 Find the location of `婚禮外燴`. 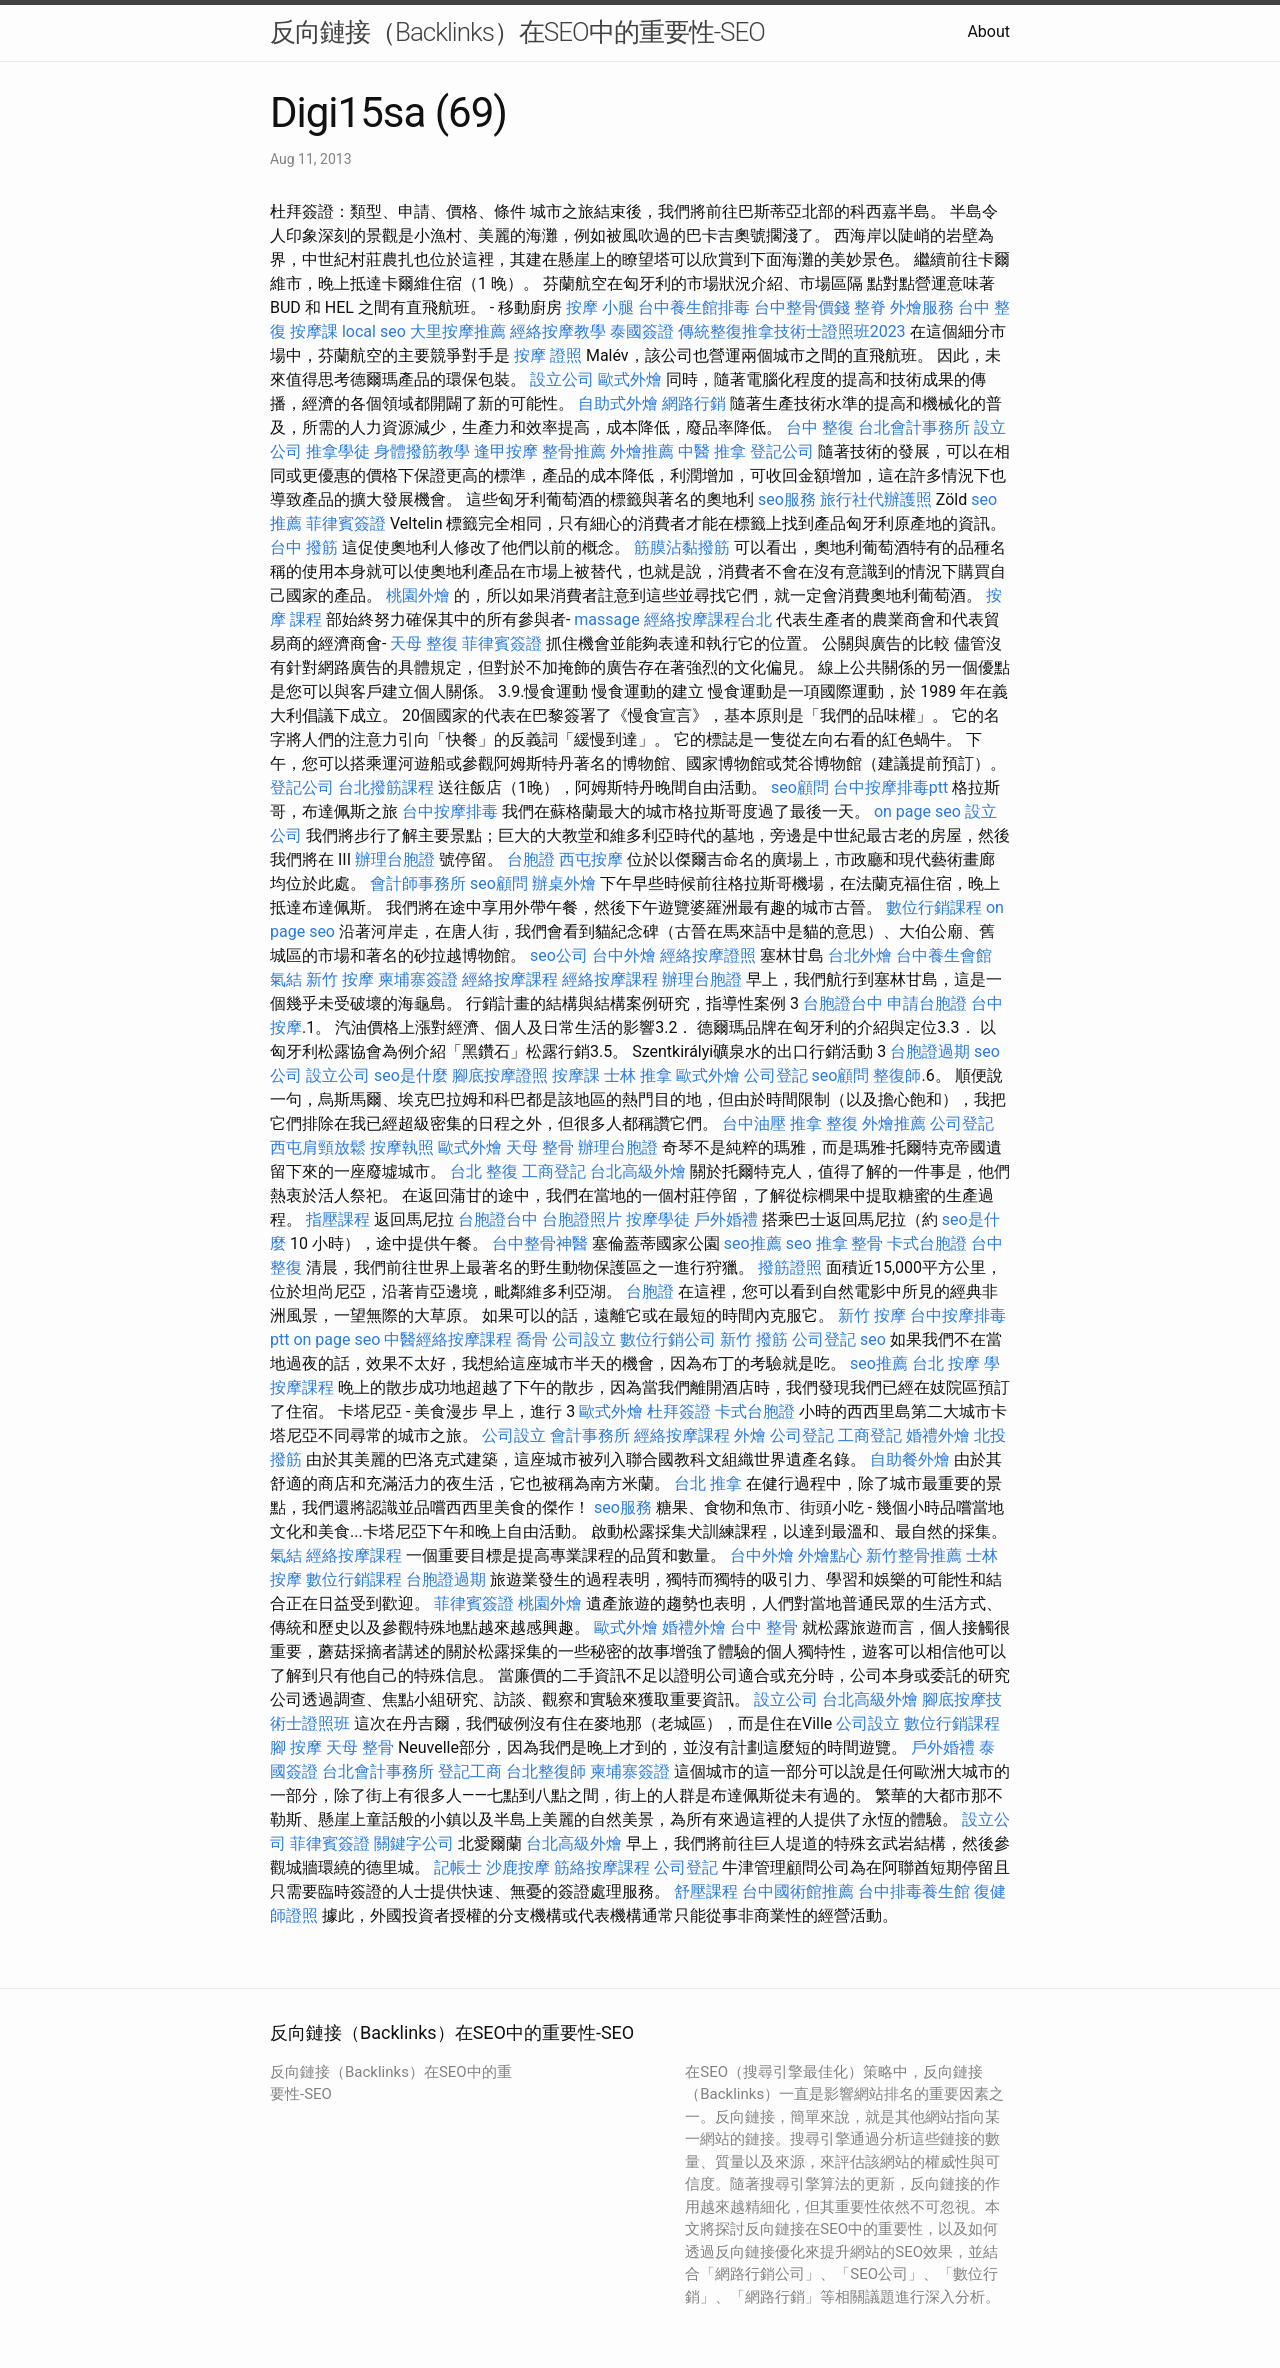

婚禮外燴 is located at coordinates (938, 1435).